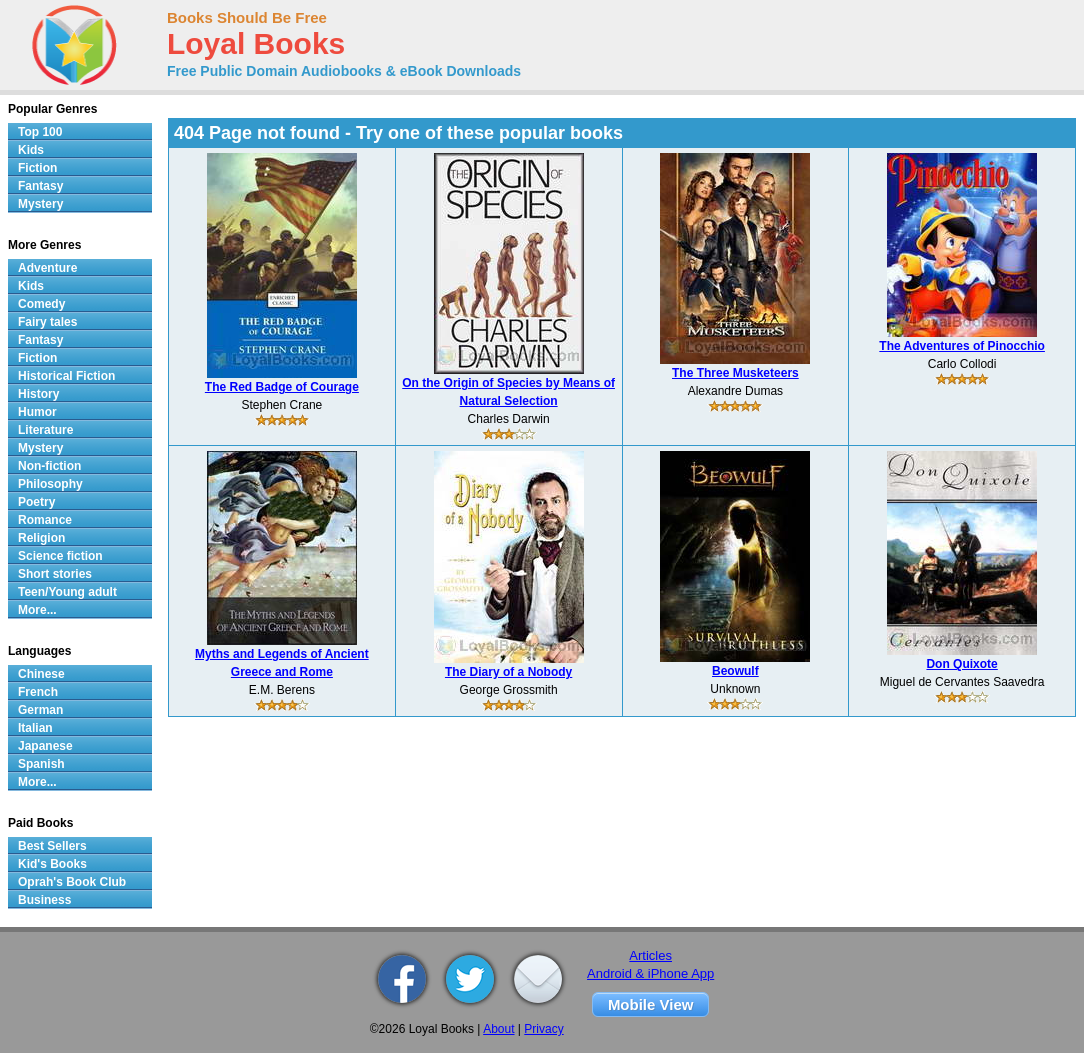  What do you see at coordinates (650, 973) in the screenshot?
I see `Android & iPhone App` at bounding box center [650, 973].